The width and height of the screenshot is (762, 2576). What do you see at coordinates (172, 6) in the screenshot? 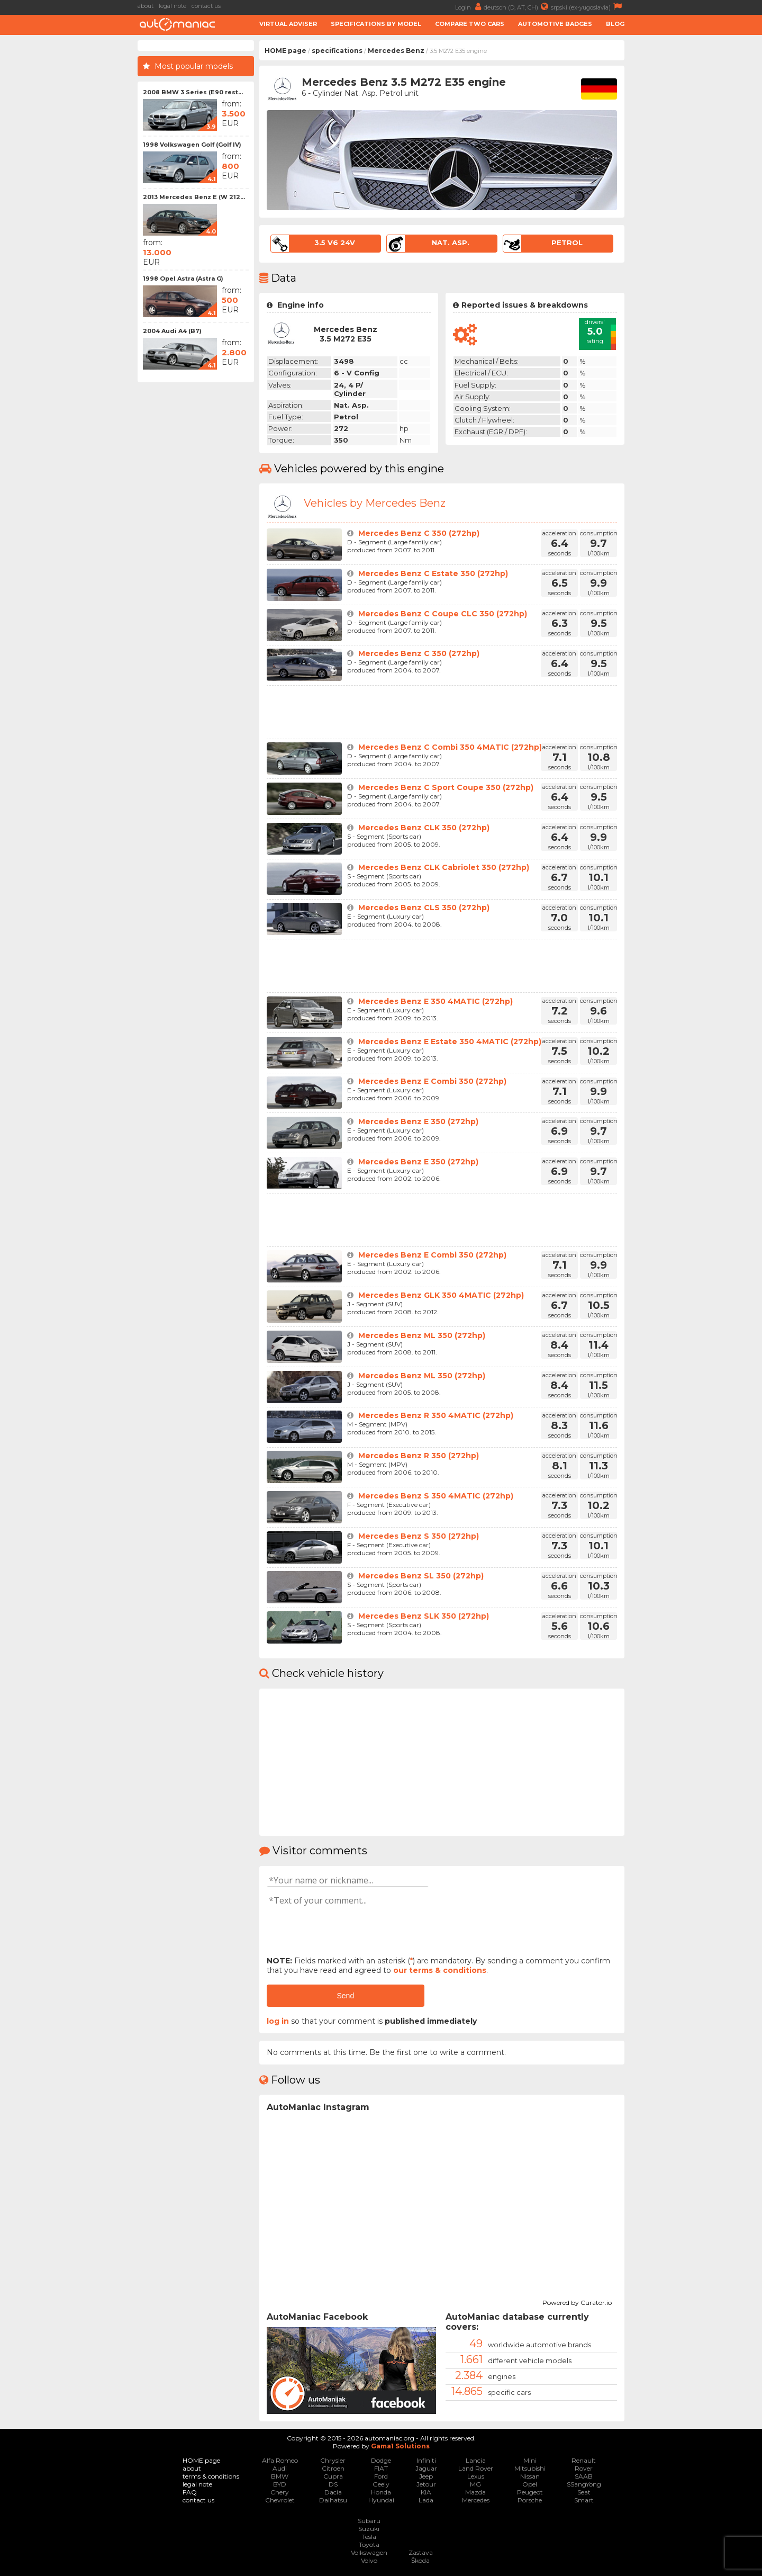
I see `legal note` at bounding box center [172, 6].